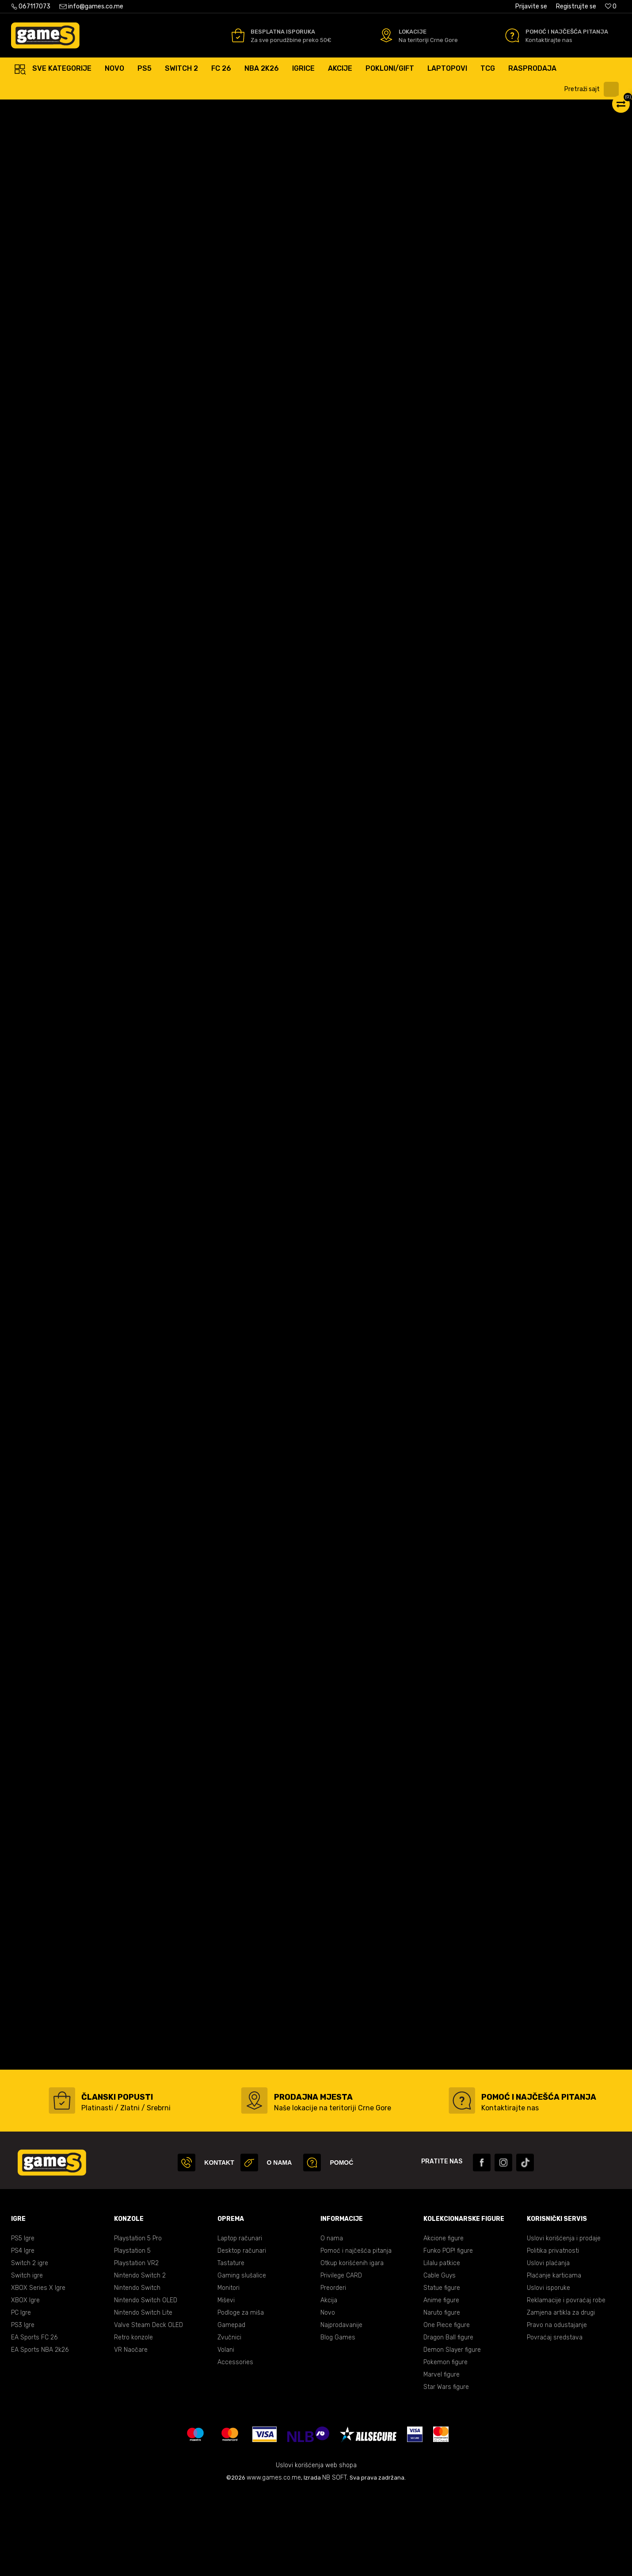 The width and height of the screenshot is (632, 2576). What do you see at coordinates (557, 2409) in the screenshot?
I see `Pravo na odustajanje` at bounding box center [557, 2409].